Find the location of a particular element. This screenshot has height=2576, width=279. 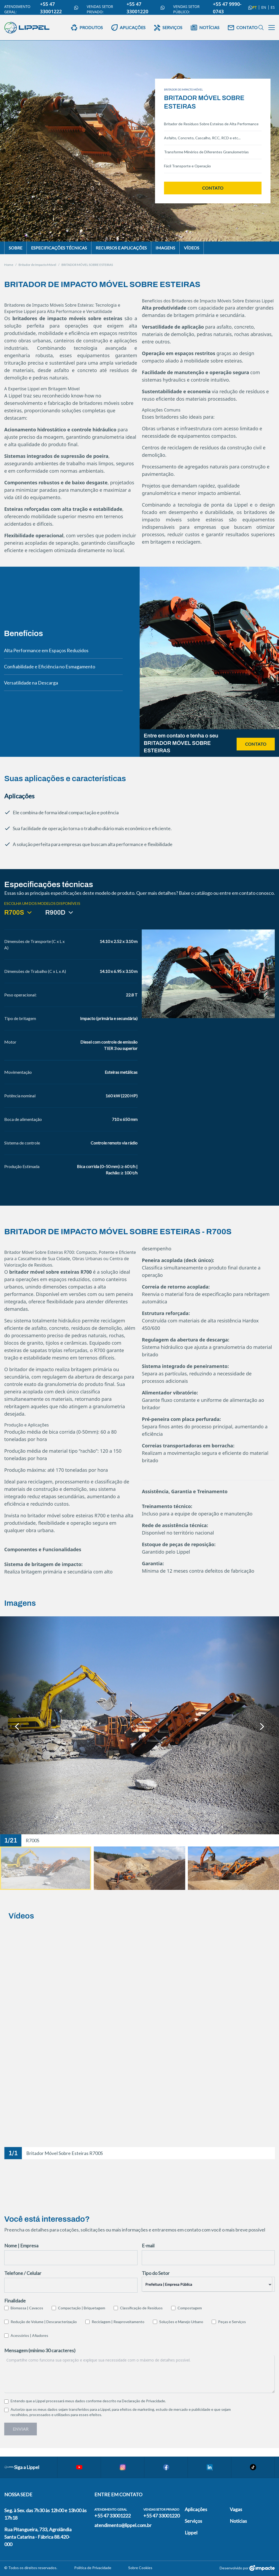

Nome | Empresa is located at coordinates (21, 2245).